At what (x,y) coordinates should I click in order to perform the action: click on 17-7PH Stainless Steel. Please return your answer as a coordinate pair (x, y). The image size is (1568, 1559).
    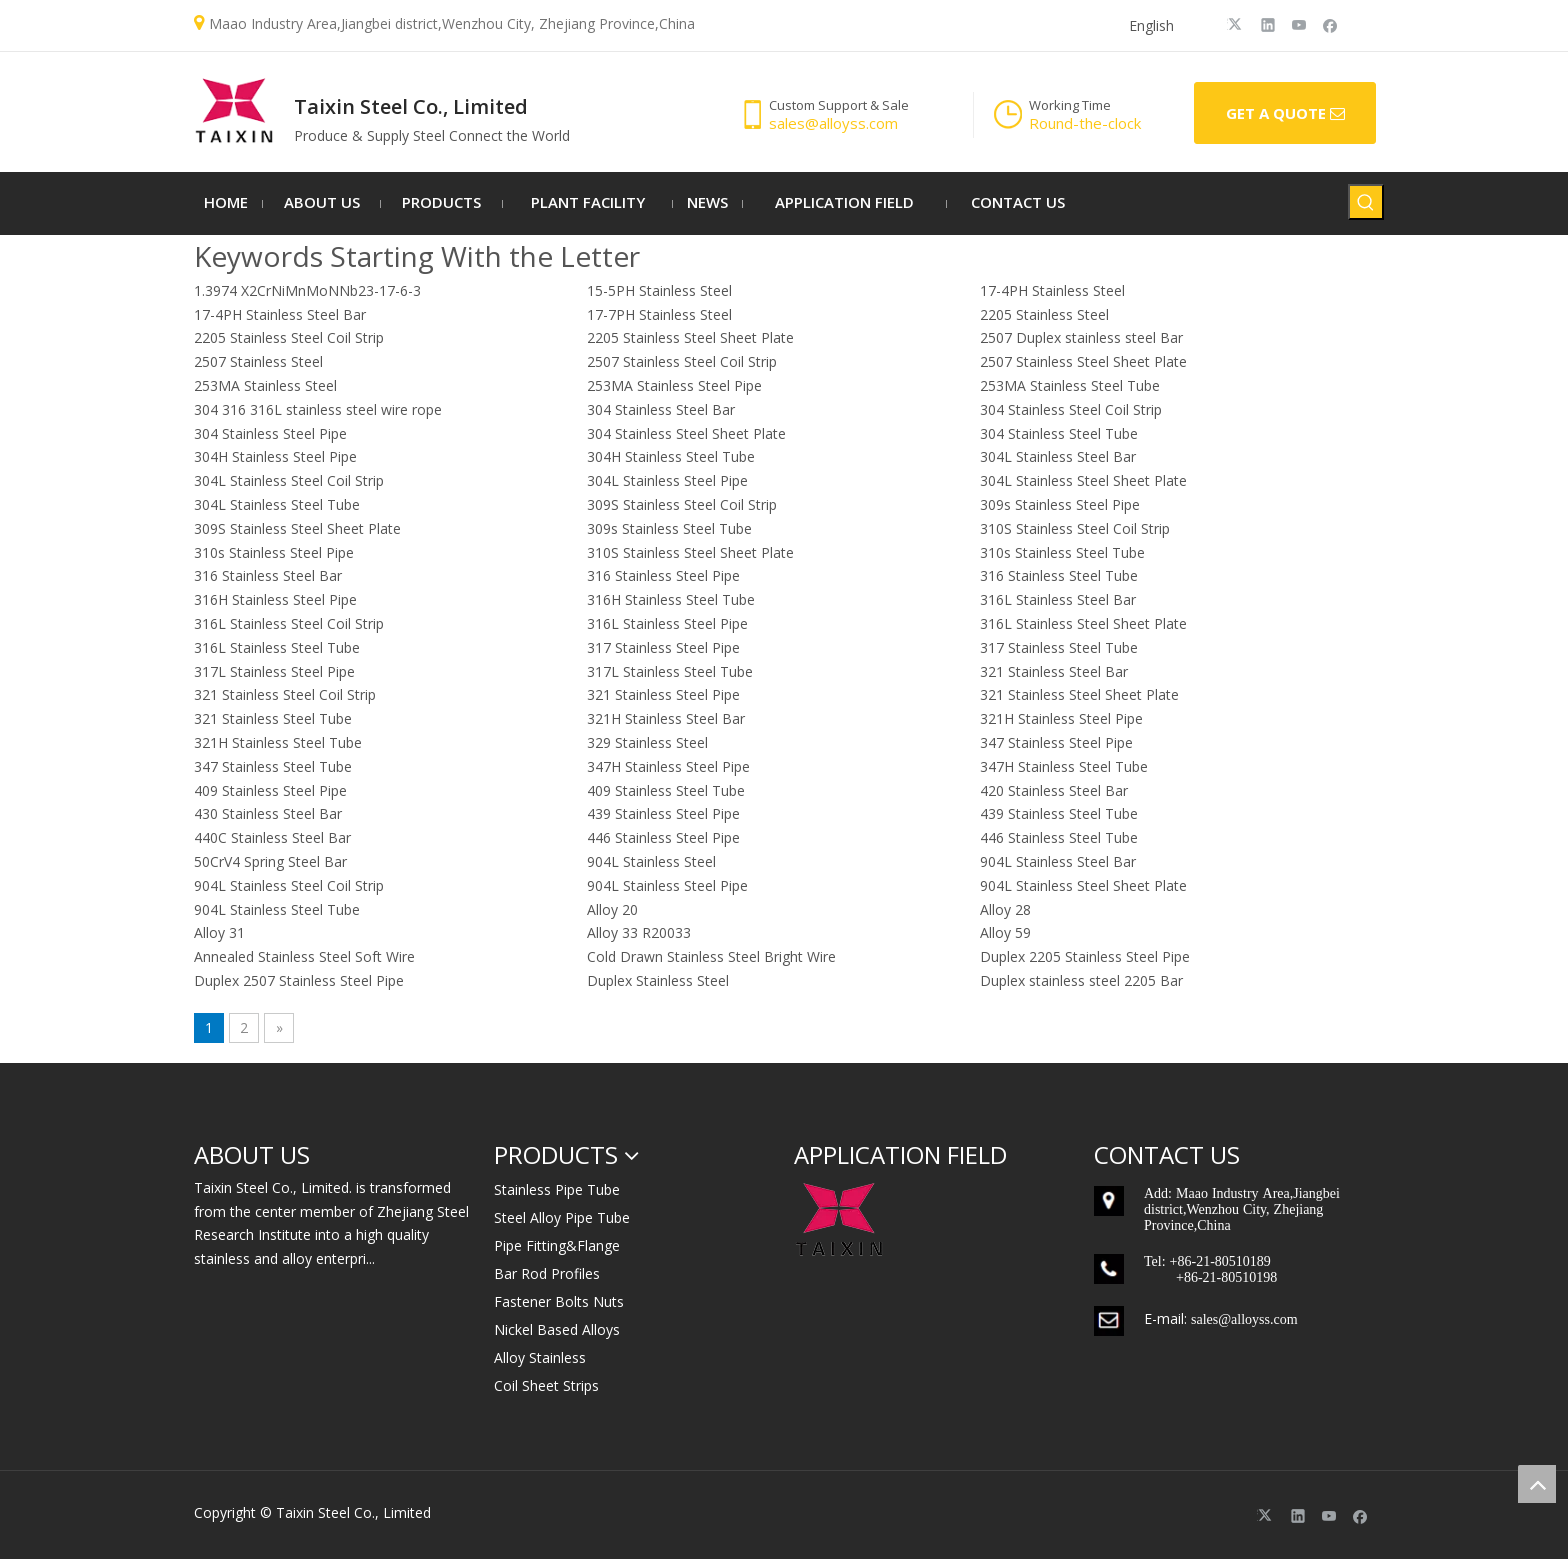
    Looking at the image, I should click on (659, 314).